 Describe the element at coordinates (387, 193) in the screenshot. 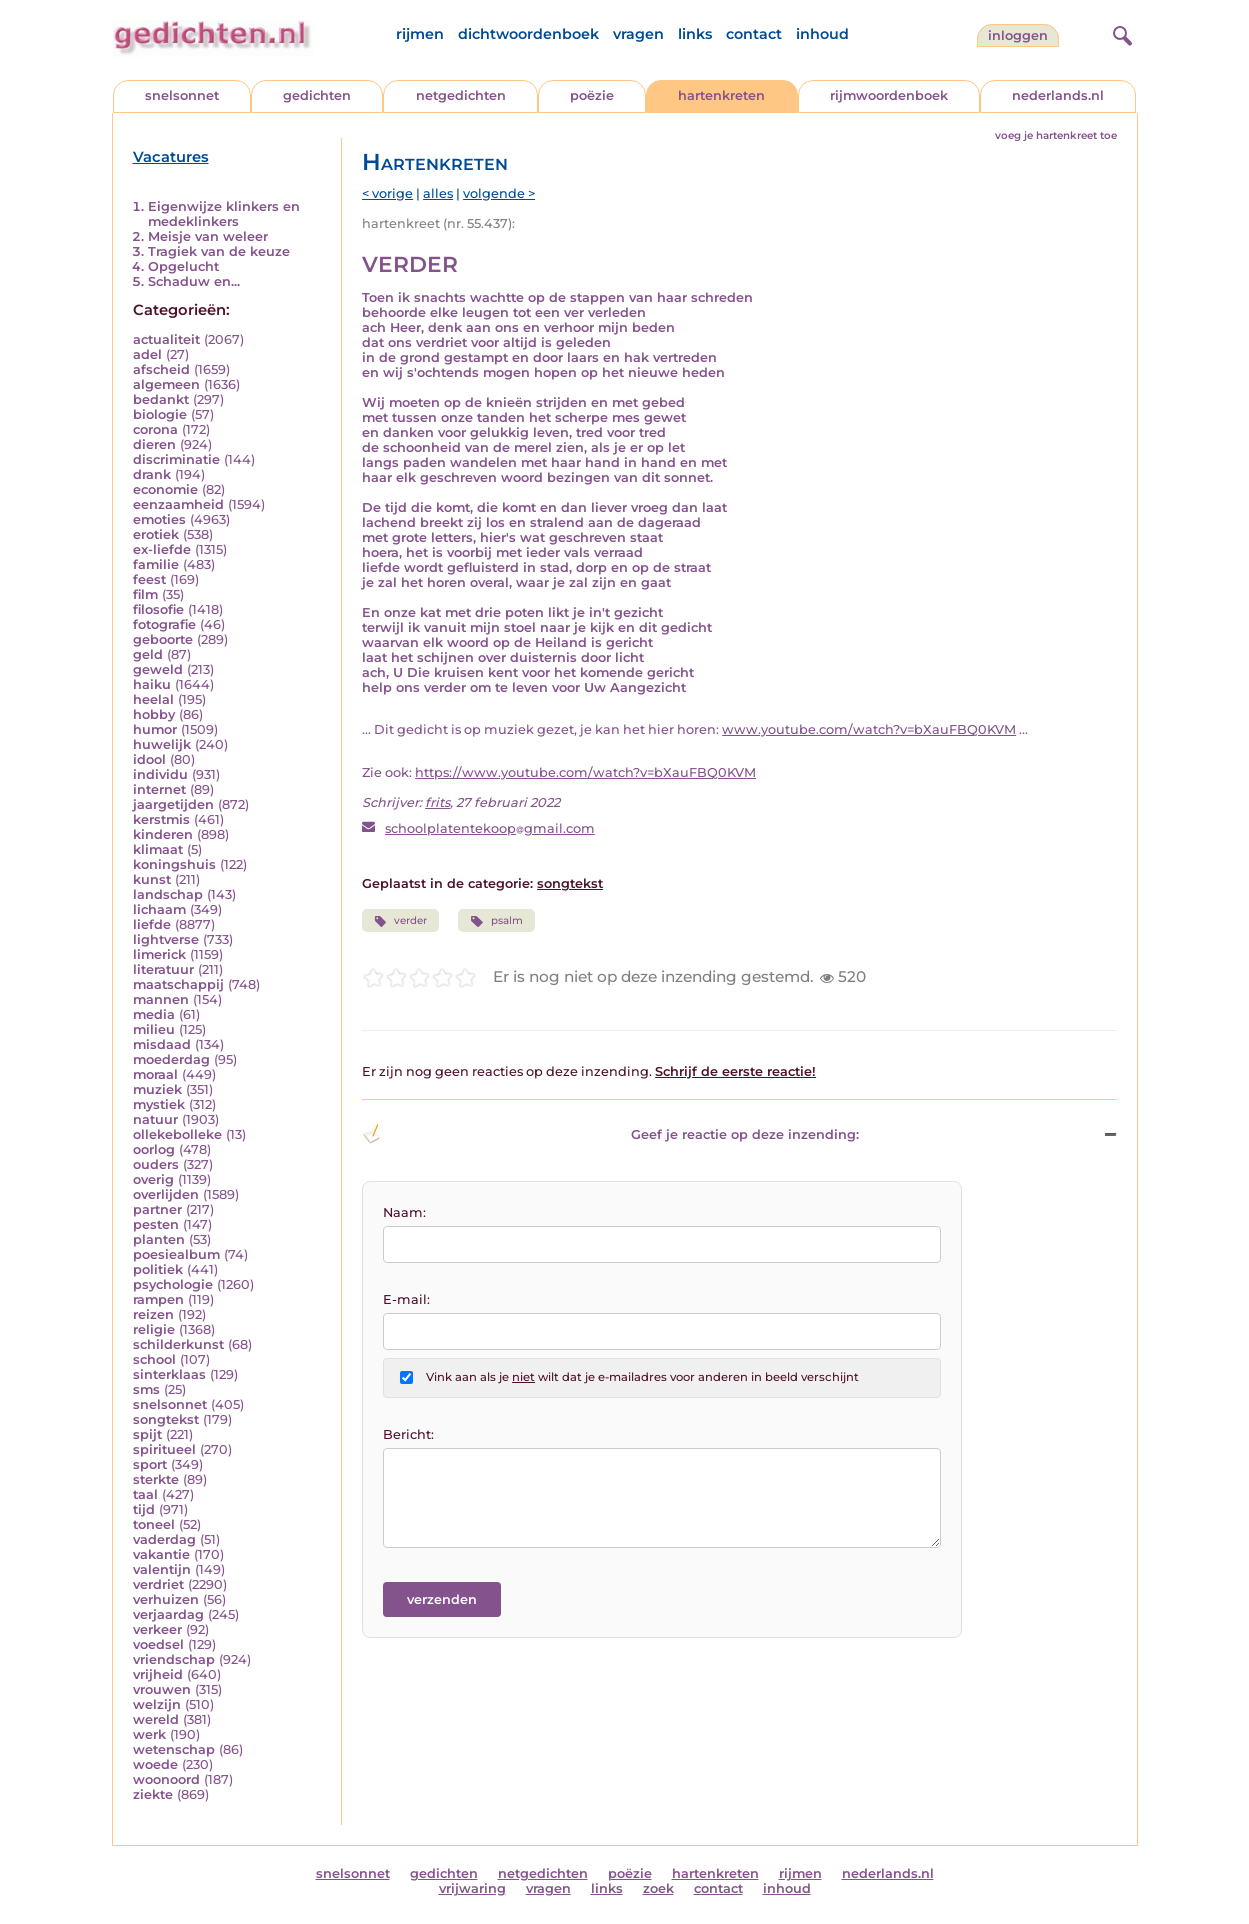

I see `< vorige` at that location.